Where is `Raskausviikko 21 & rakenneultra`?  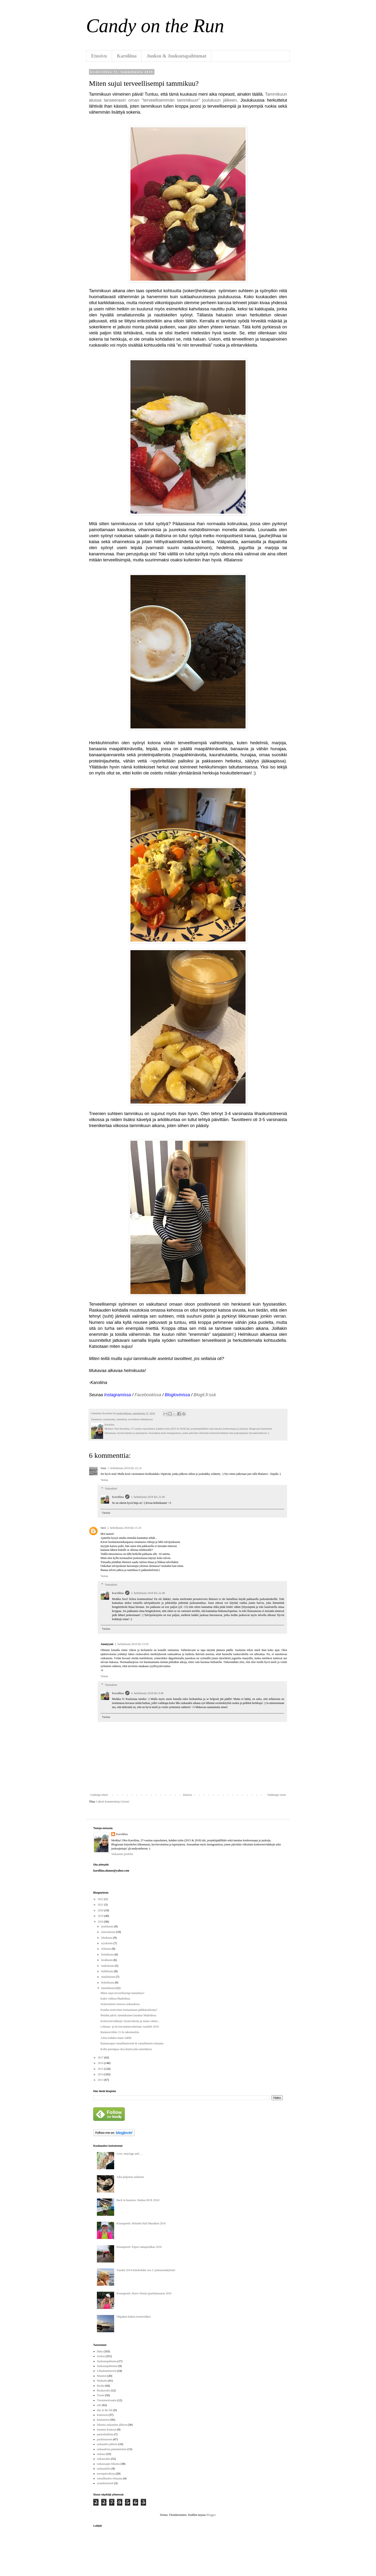 Raskausviikko 21 & rakenneultra is located at coordinates (119, 2032).